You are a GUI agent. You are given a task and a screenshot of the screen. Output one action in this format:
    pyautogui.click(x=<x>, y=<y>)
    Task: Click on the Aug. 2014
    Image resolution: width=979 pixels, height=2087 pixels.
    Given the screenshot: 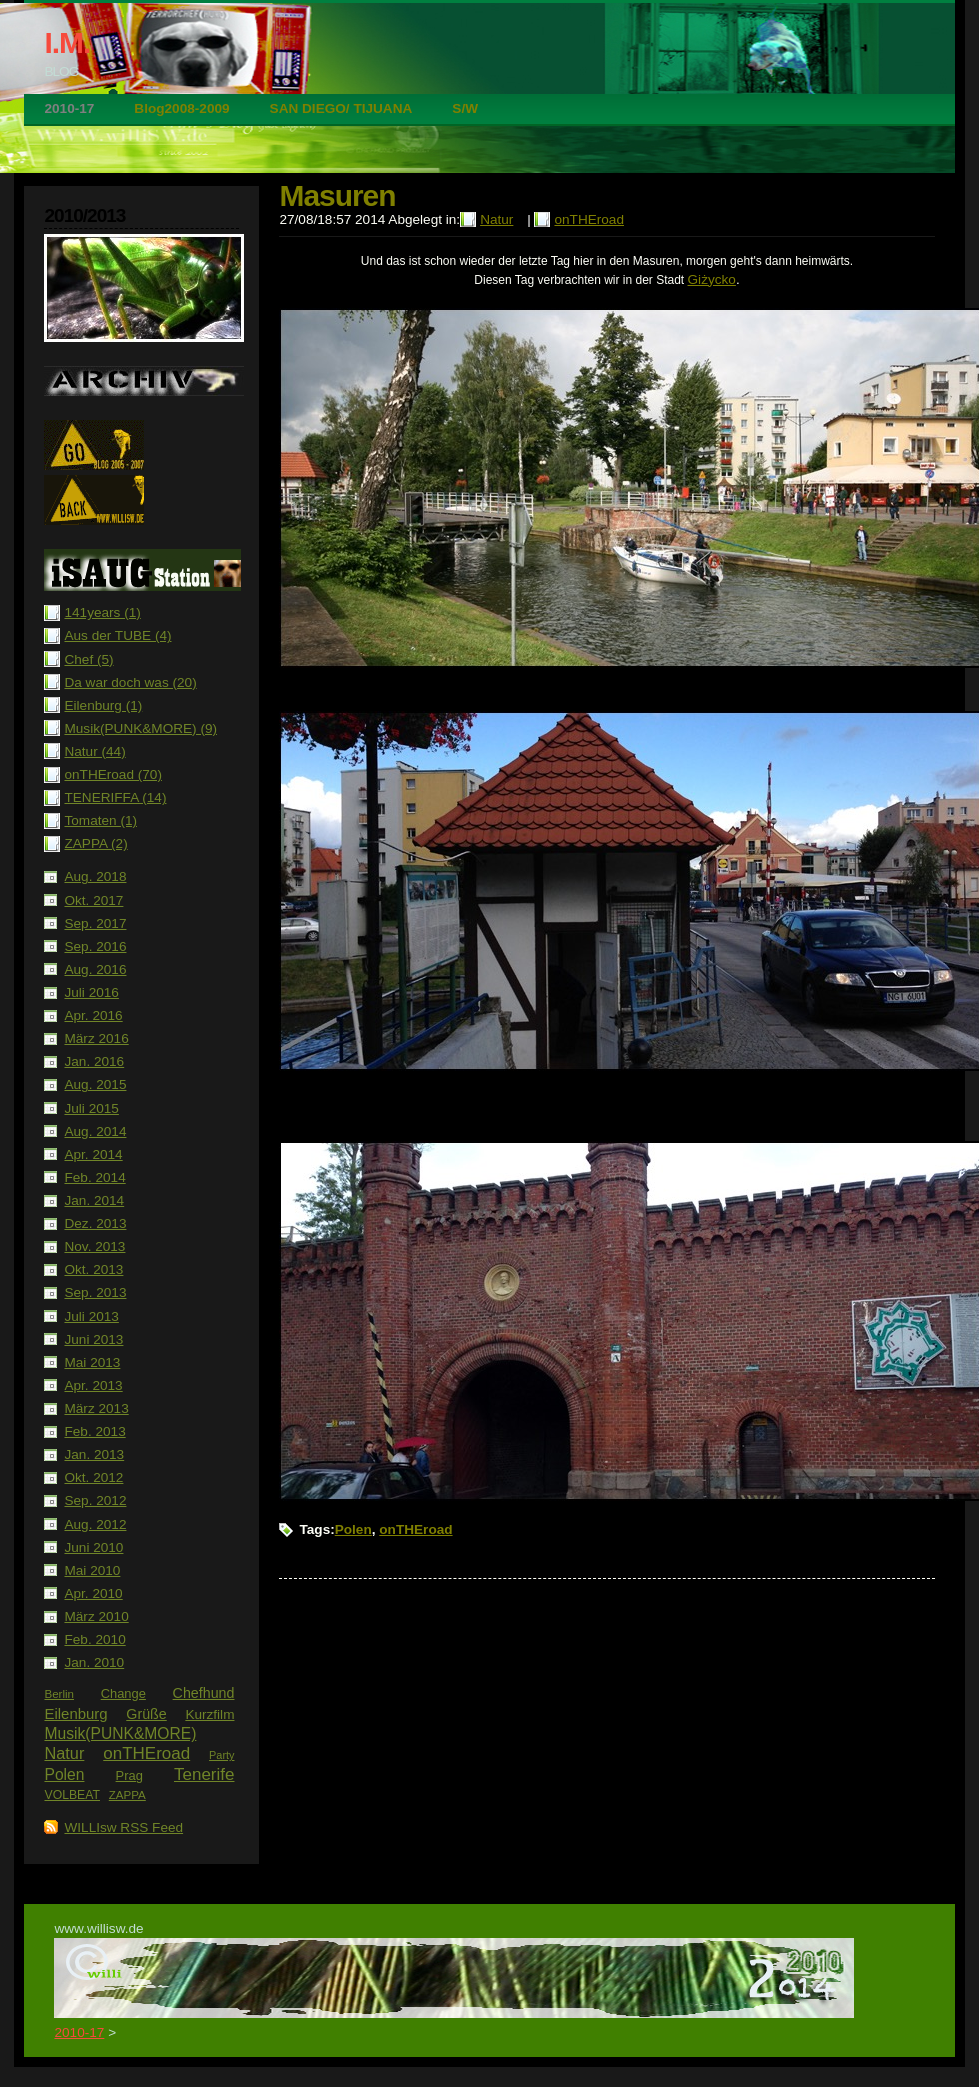 What is the action you would take?
    pyautogui.click(x=95, y=1131)
    